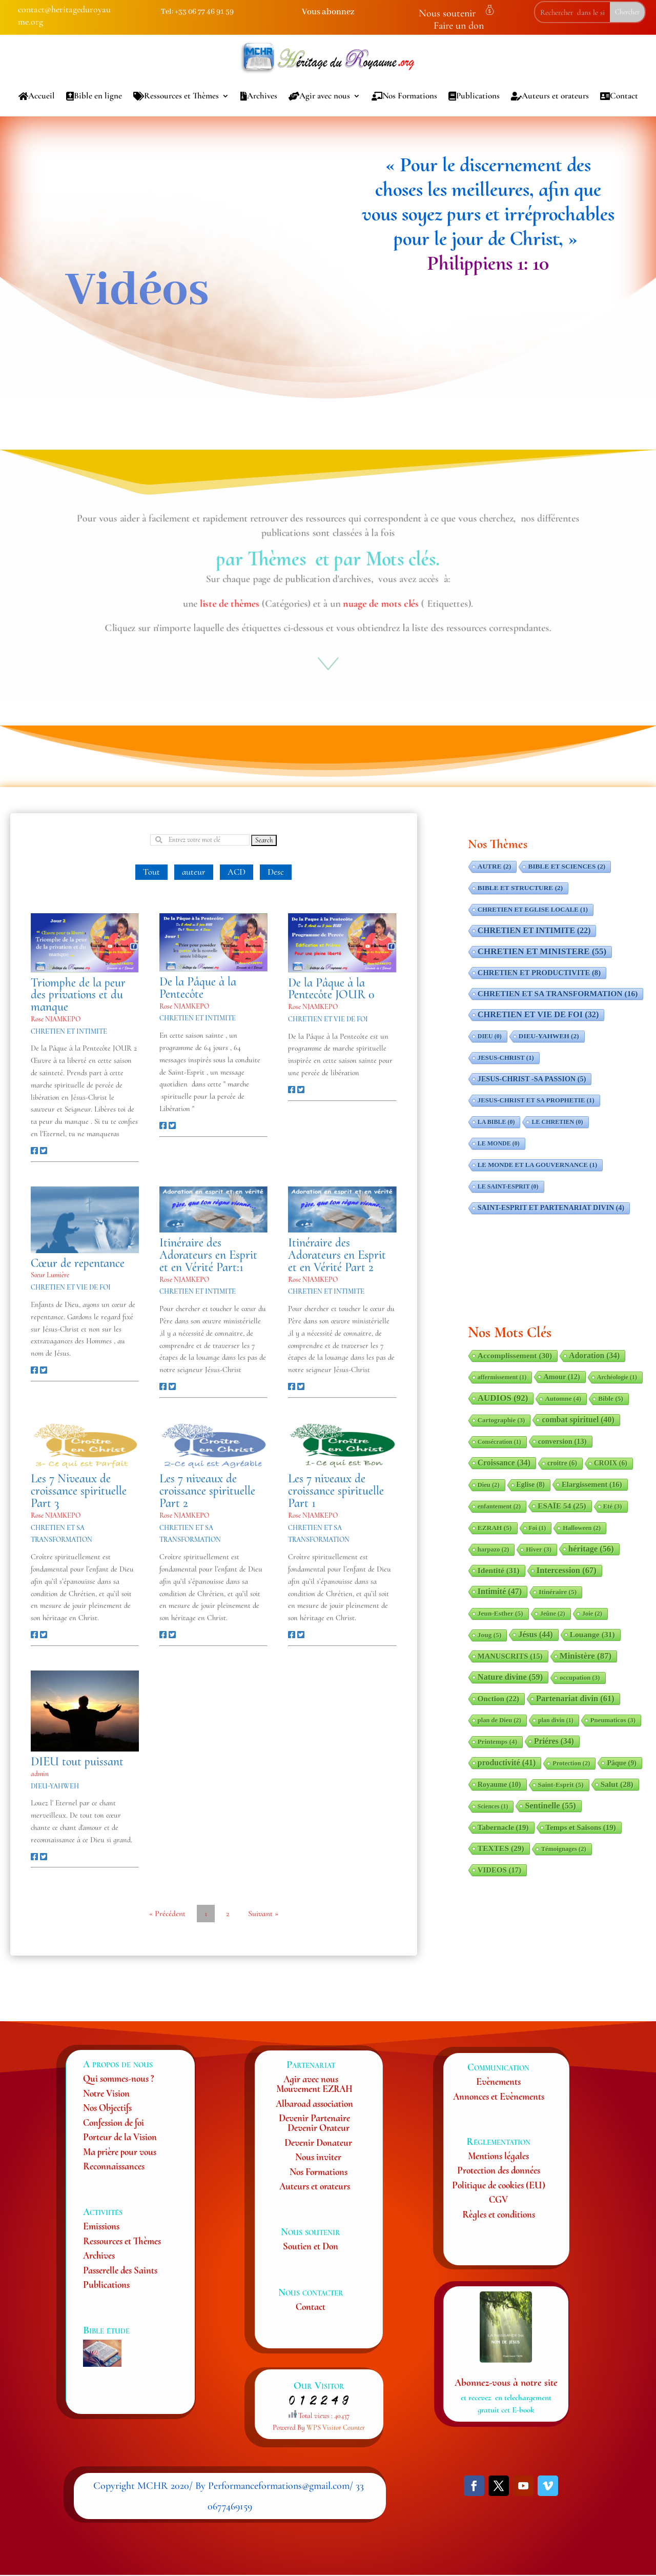  Describe the element at coordinates (562, 1441) in the screenshot. I see `conversion [conversion (13 éléments)]` at that location.